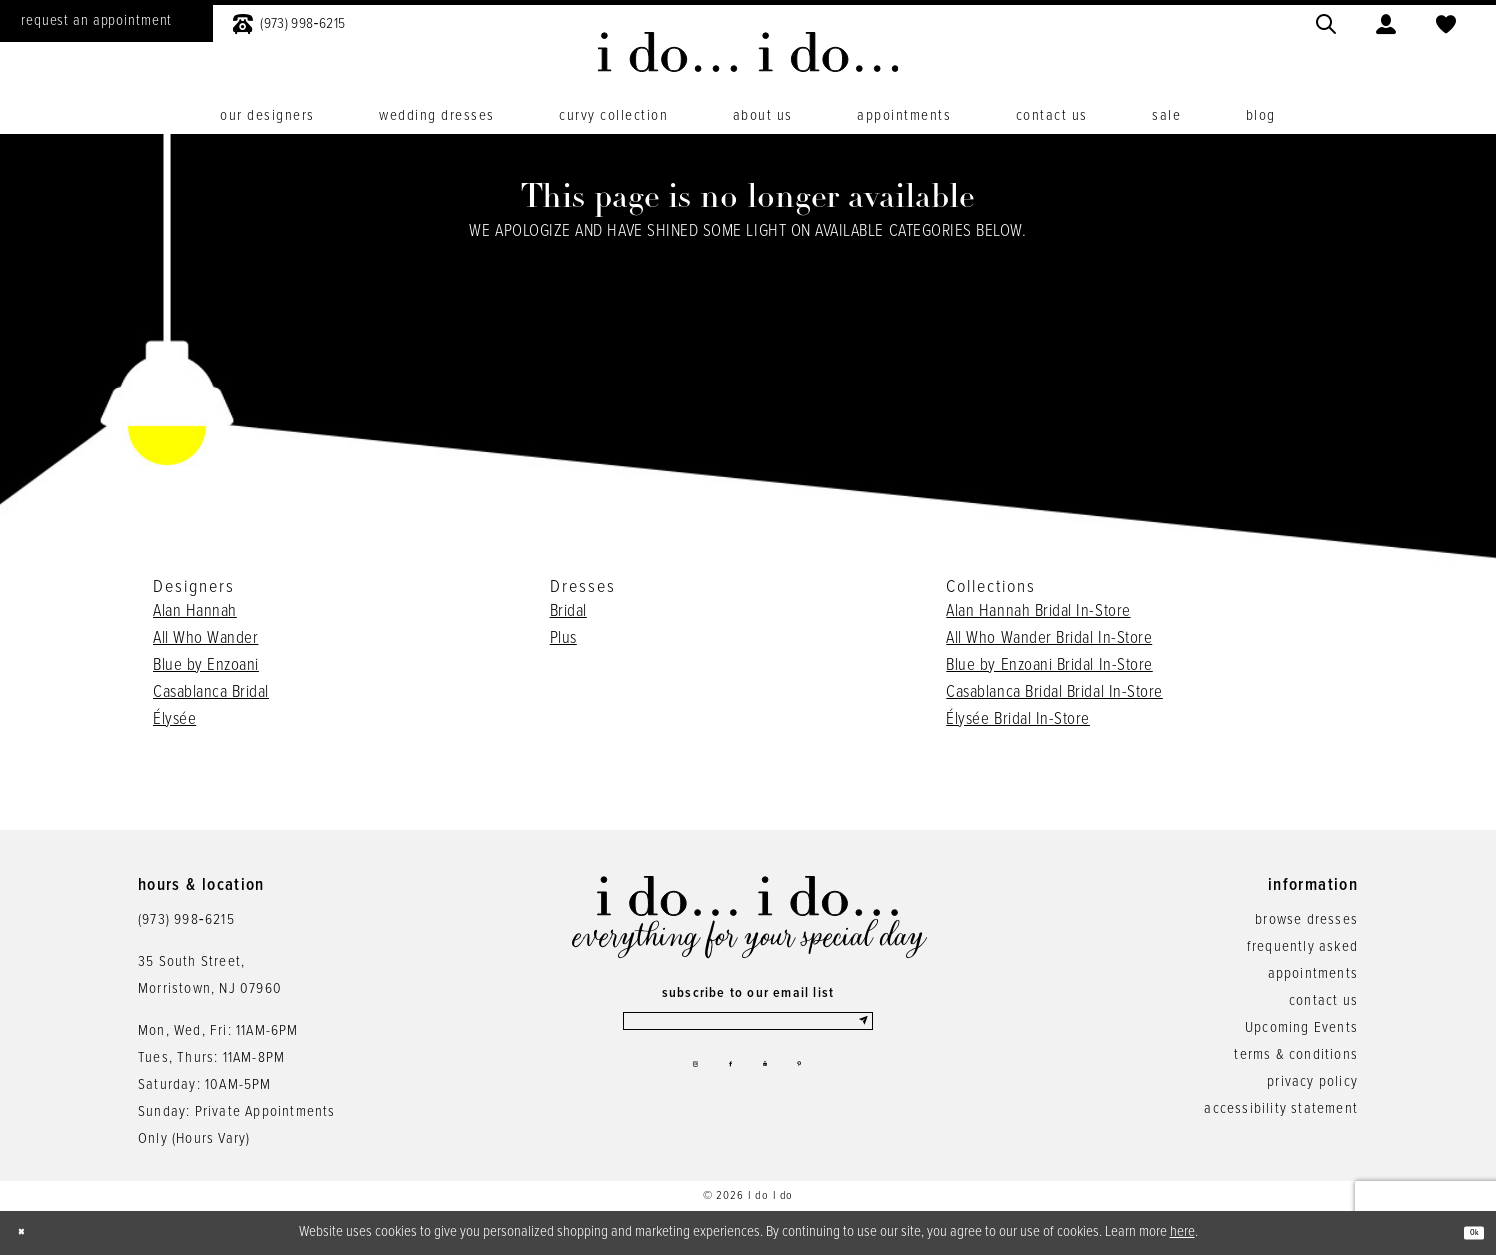 Image resolution: width=1496 pixels, height=1255 pixels. Describe the element at coordinates (1326, 21) in the screenshot. I see `[Show search]` at that location.